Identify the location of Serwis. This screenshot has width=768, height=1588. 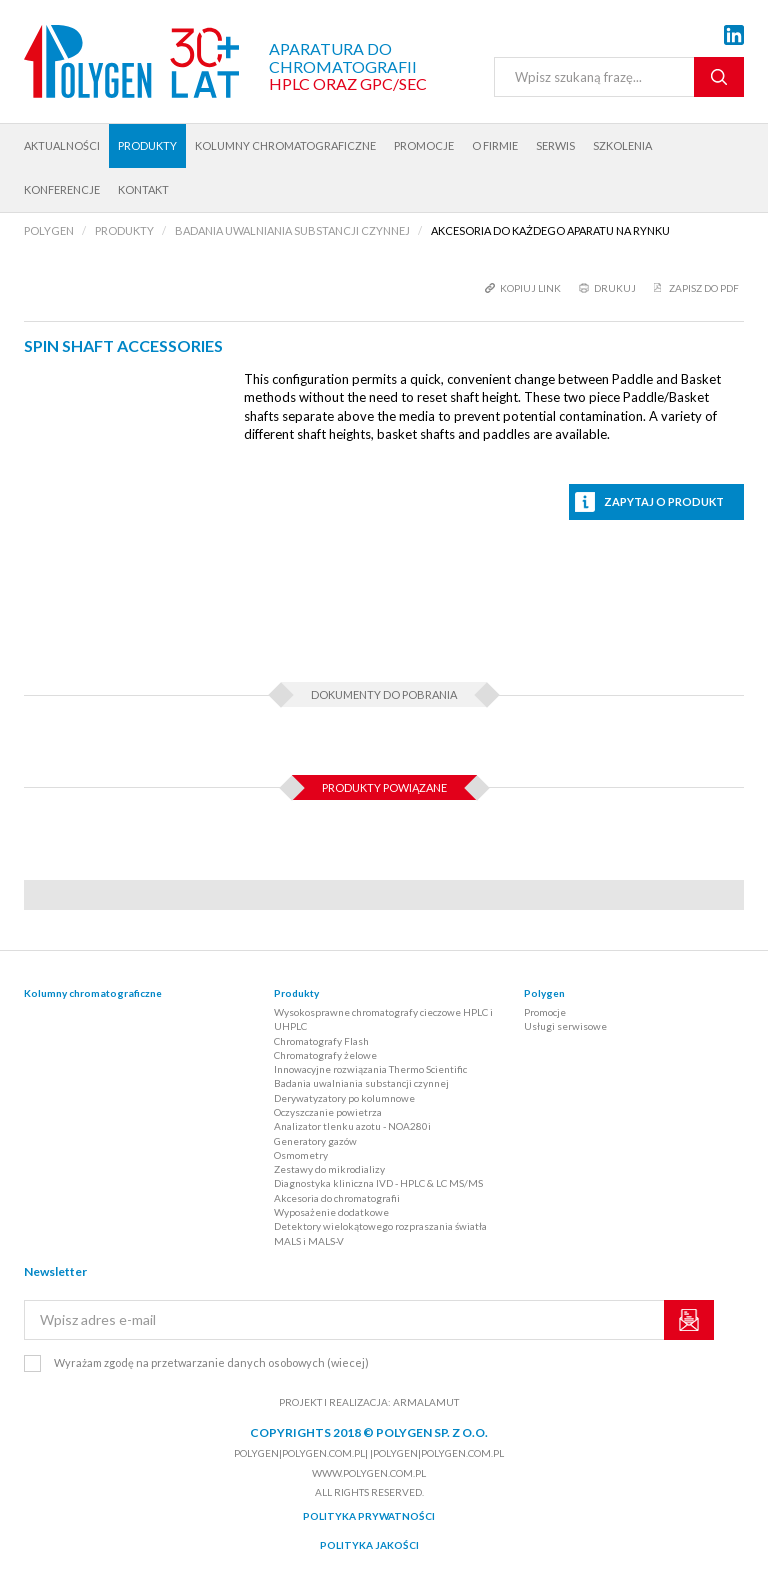
(555, 145).